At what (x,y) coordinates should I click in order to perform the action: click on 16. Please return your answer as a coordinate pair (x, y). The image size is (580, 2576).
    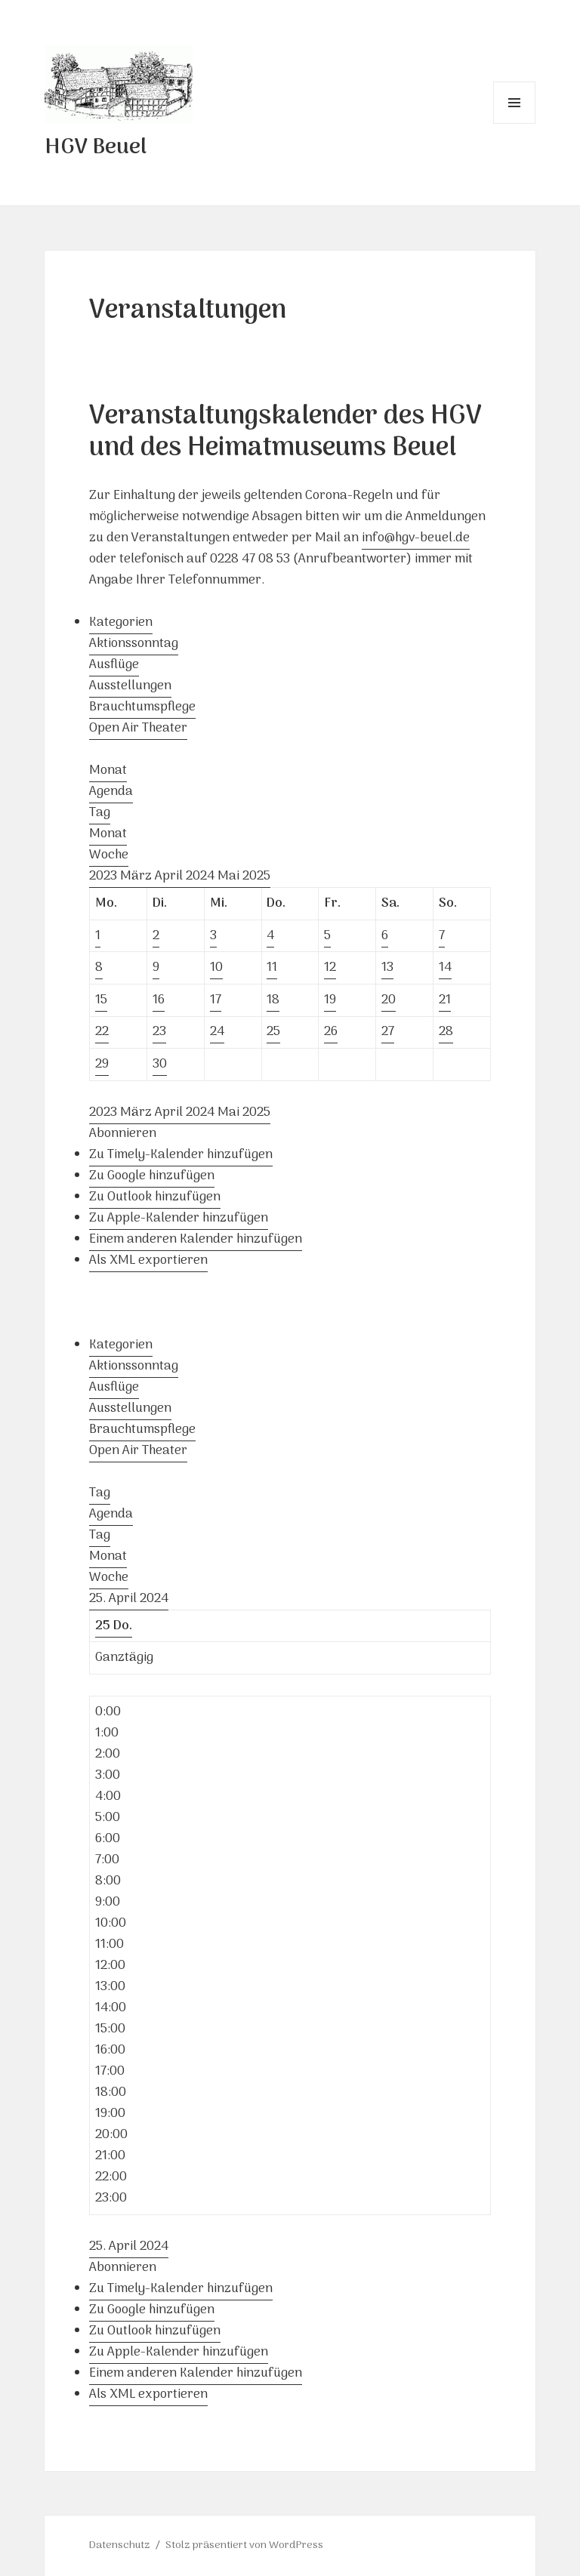
    Looking at the image, I should click on (159, 1000).